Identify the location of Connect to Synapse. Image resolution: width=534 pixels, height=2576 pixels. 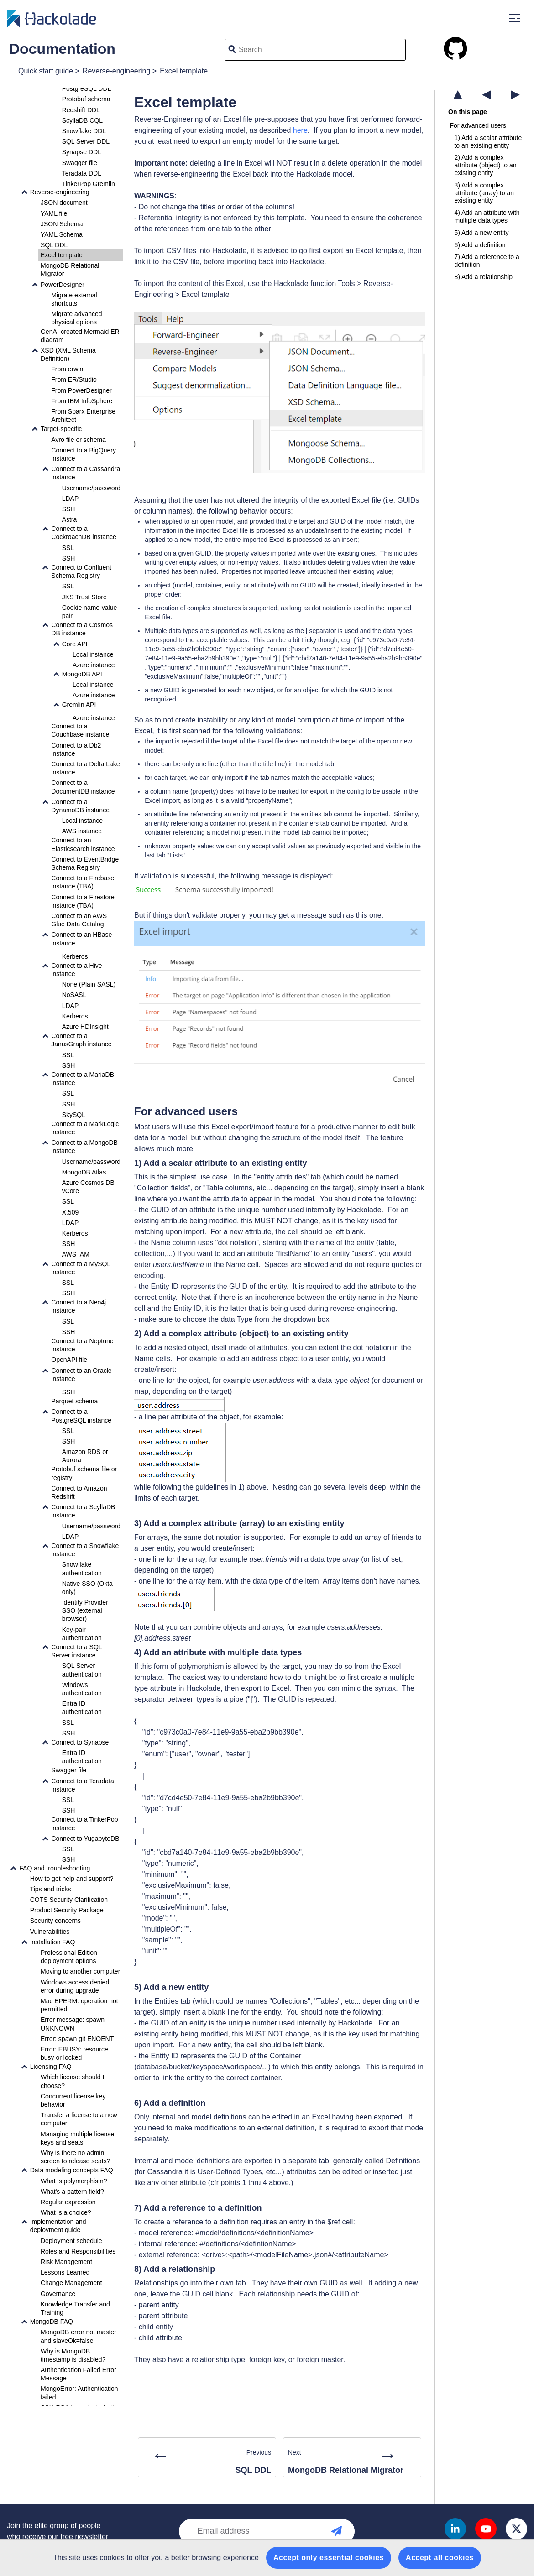
(80, 1742).